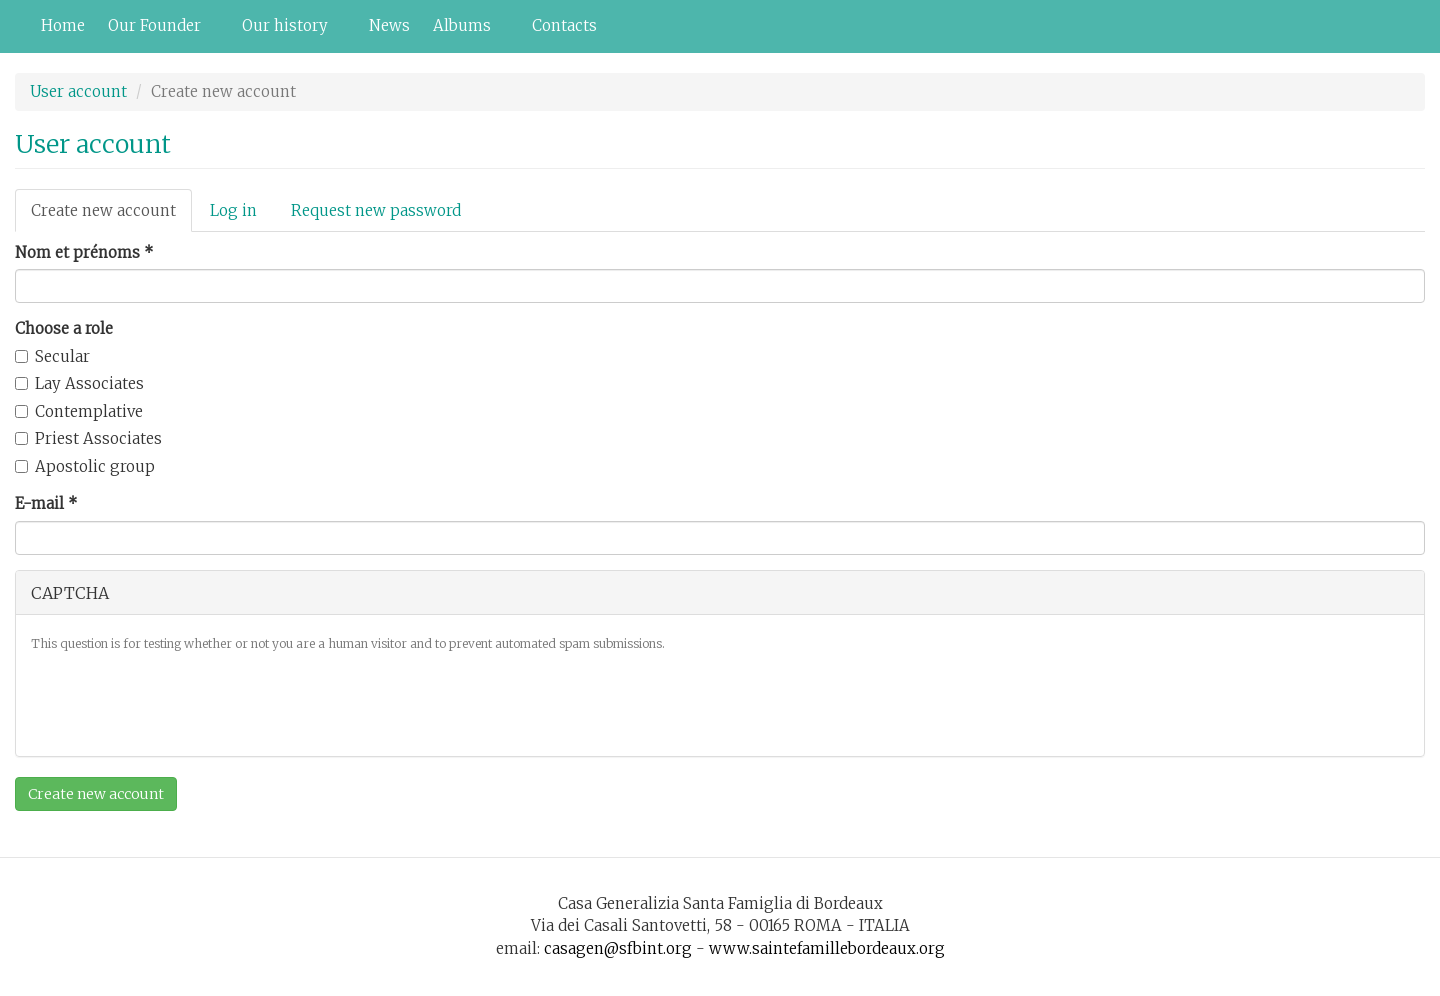 The width and height of the screenshot is (1440, 996). Describe the element at coordinates (466, 31) in the screenshot. I see `Albums` at that location.